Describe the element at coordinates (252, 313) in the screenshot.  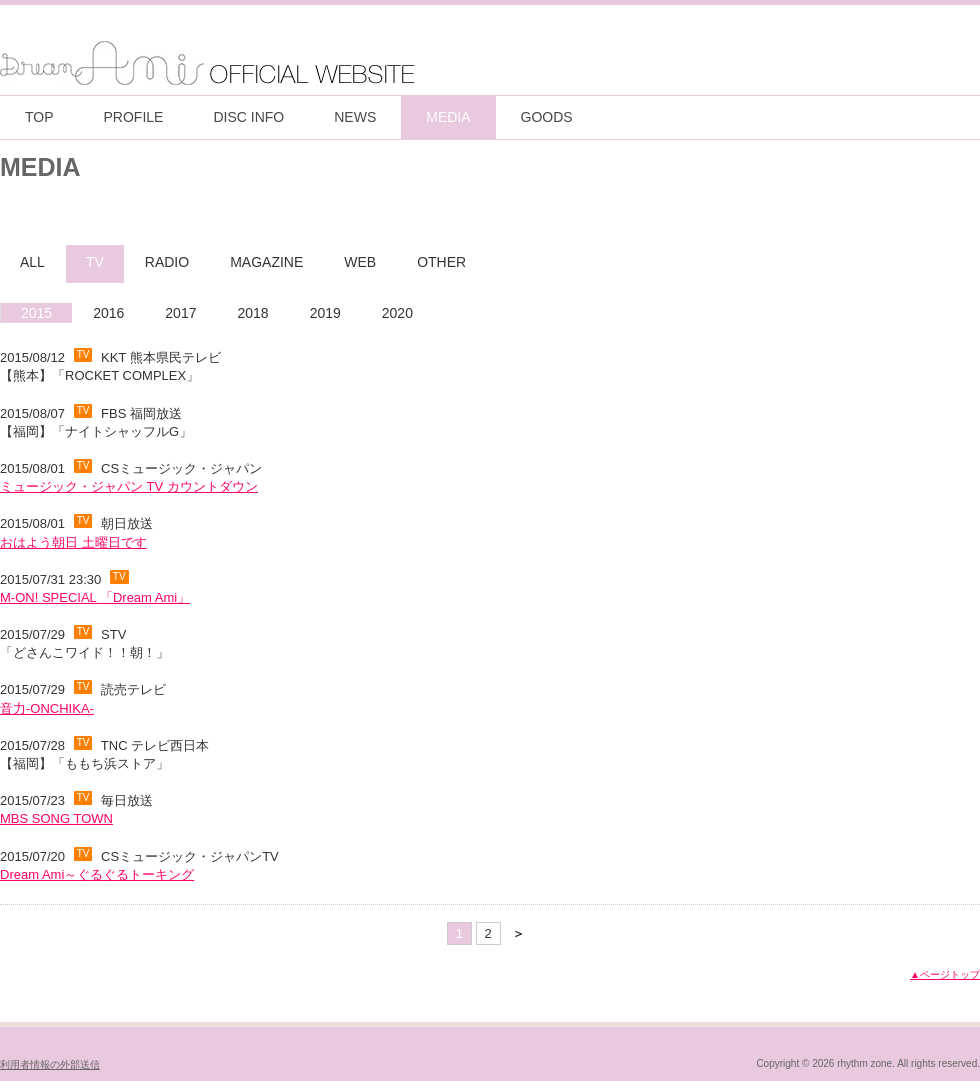
I see `2018` at that location.